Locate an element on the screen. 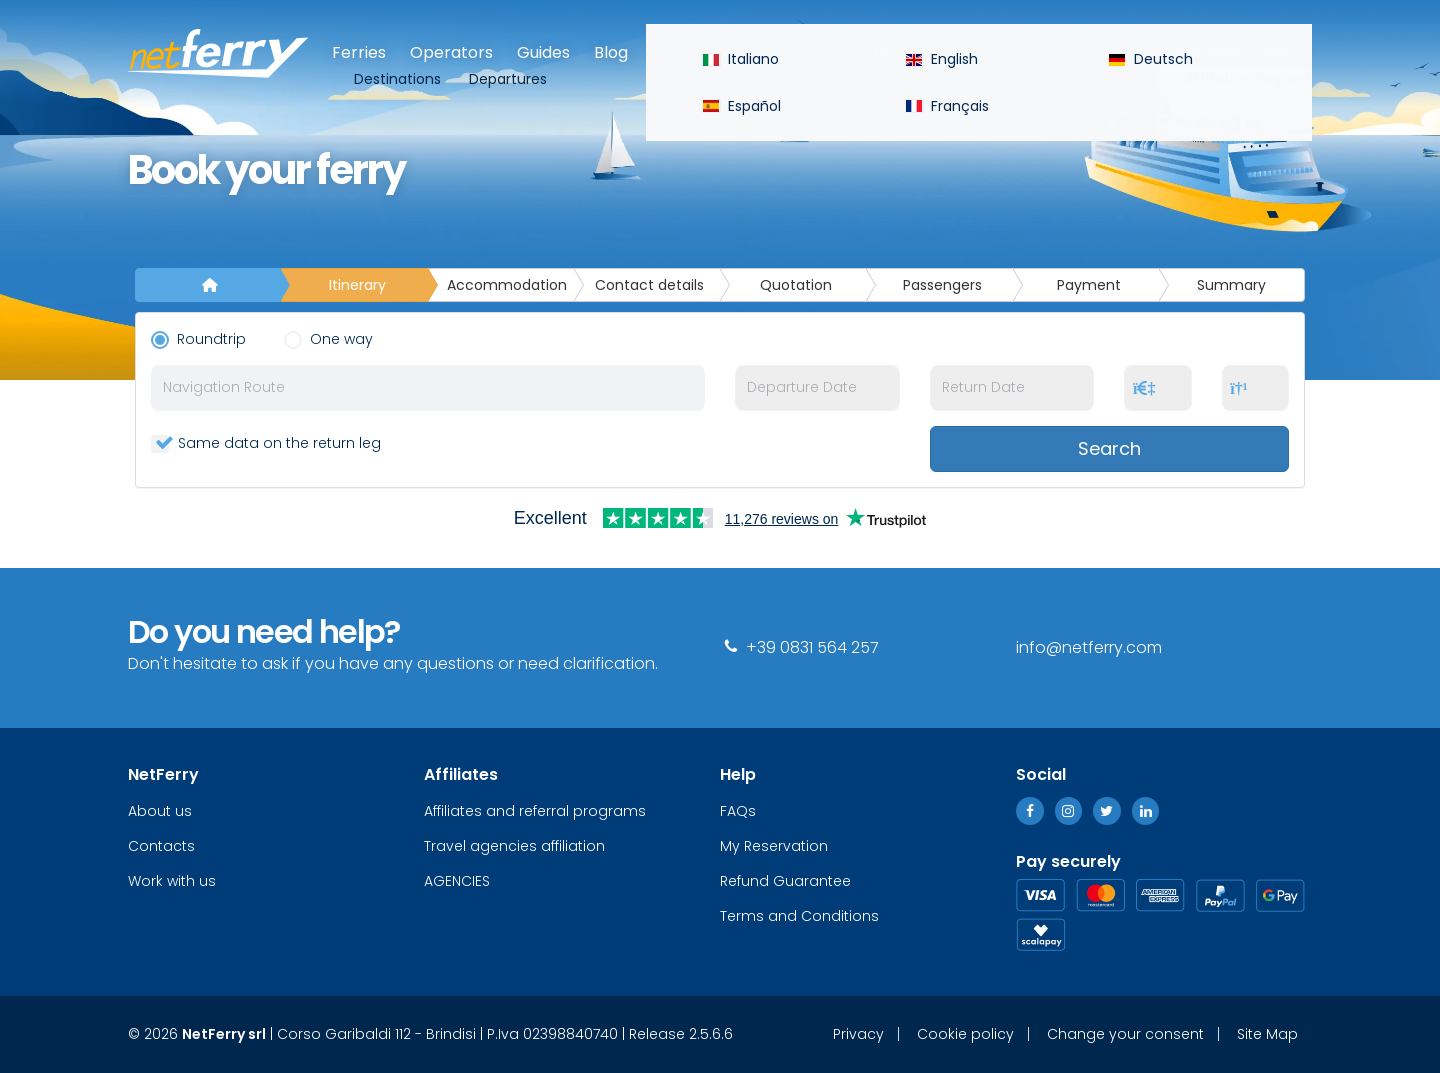 The image size is (1440, 1073). Change your consent is located at coordinates (1125, 1034).